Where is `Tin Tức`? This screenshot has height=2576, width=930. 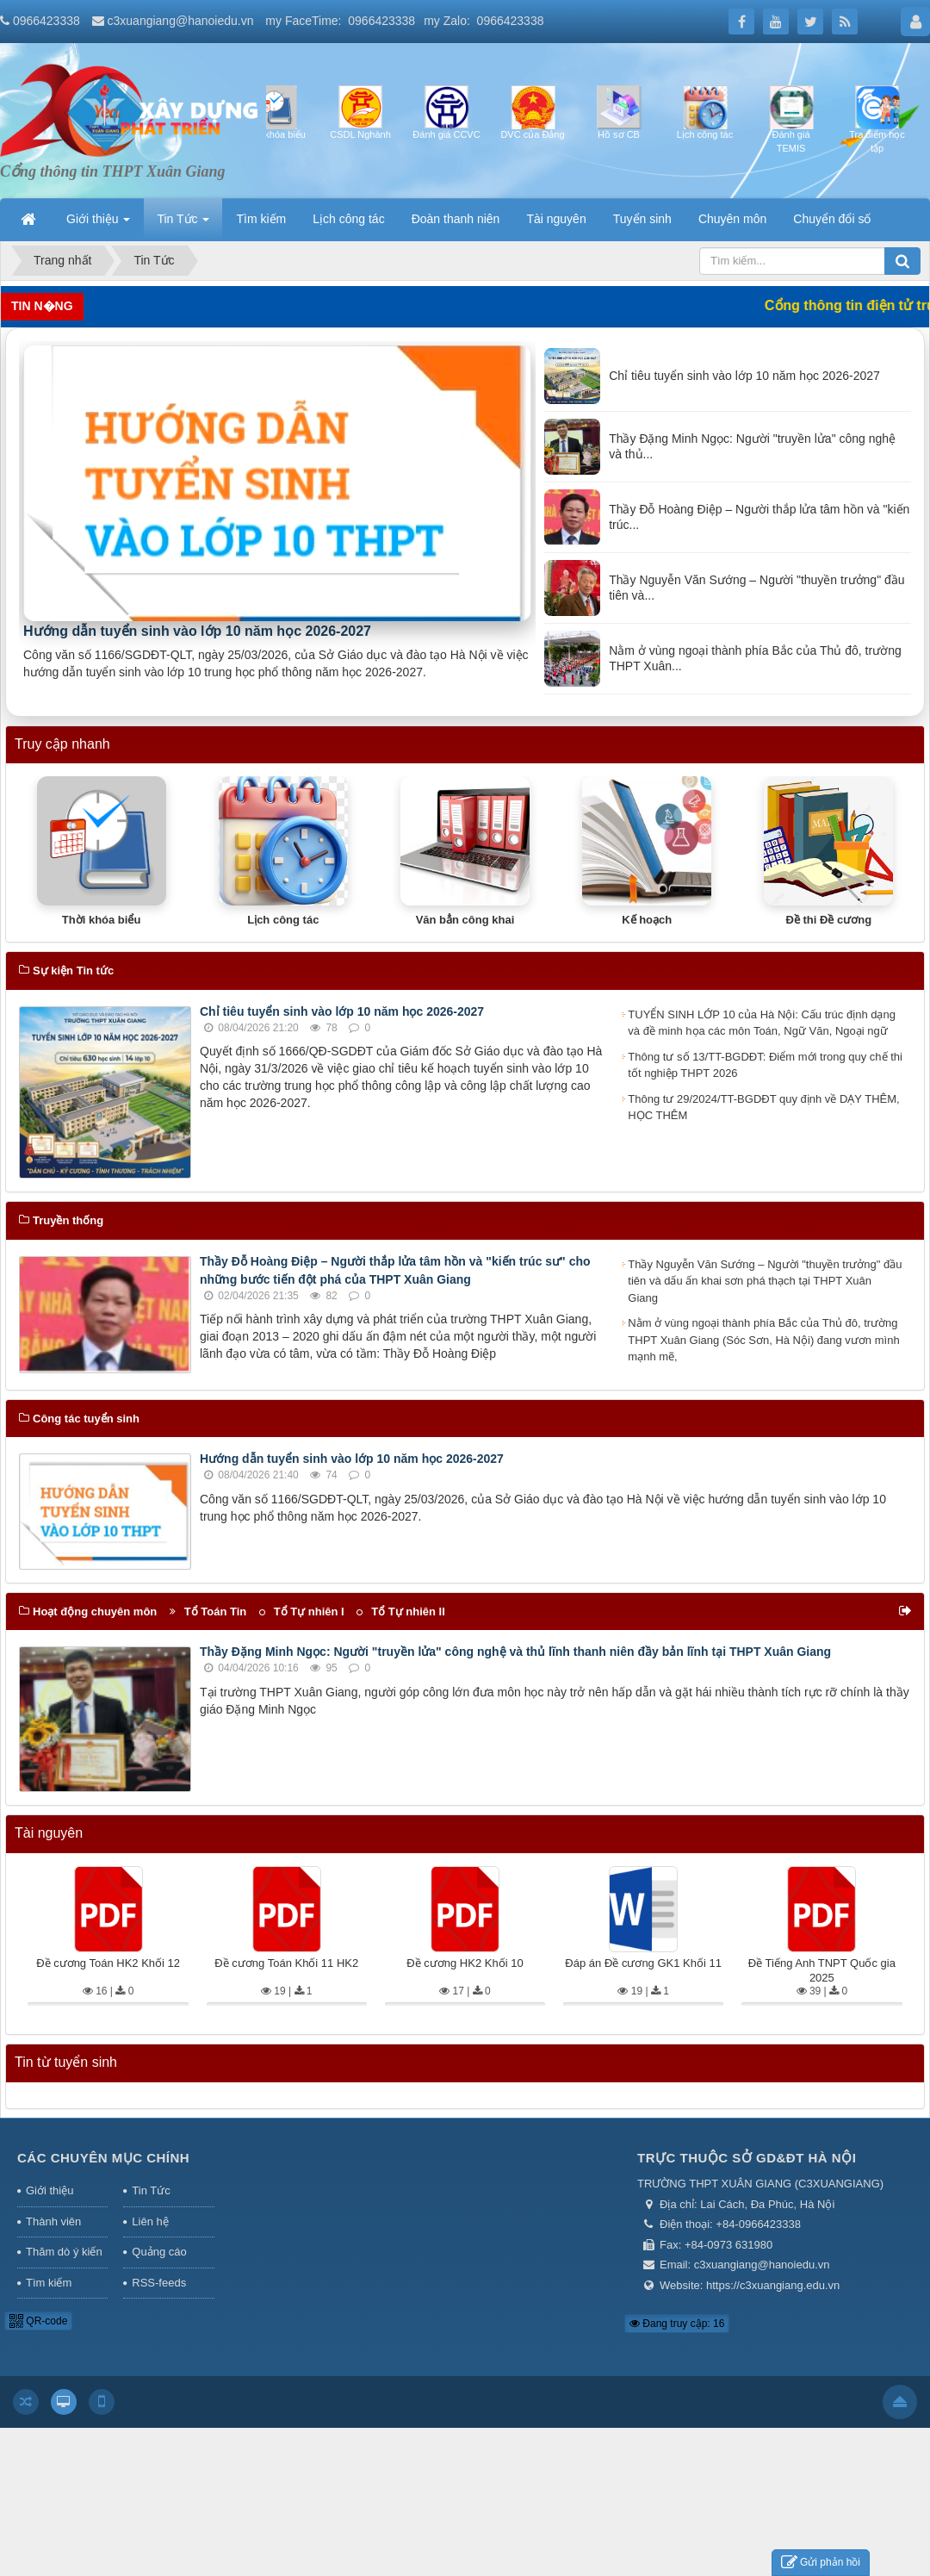 Tin Tức is located at coordinates (151, 2190).